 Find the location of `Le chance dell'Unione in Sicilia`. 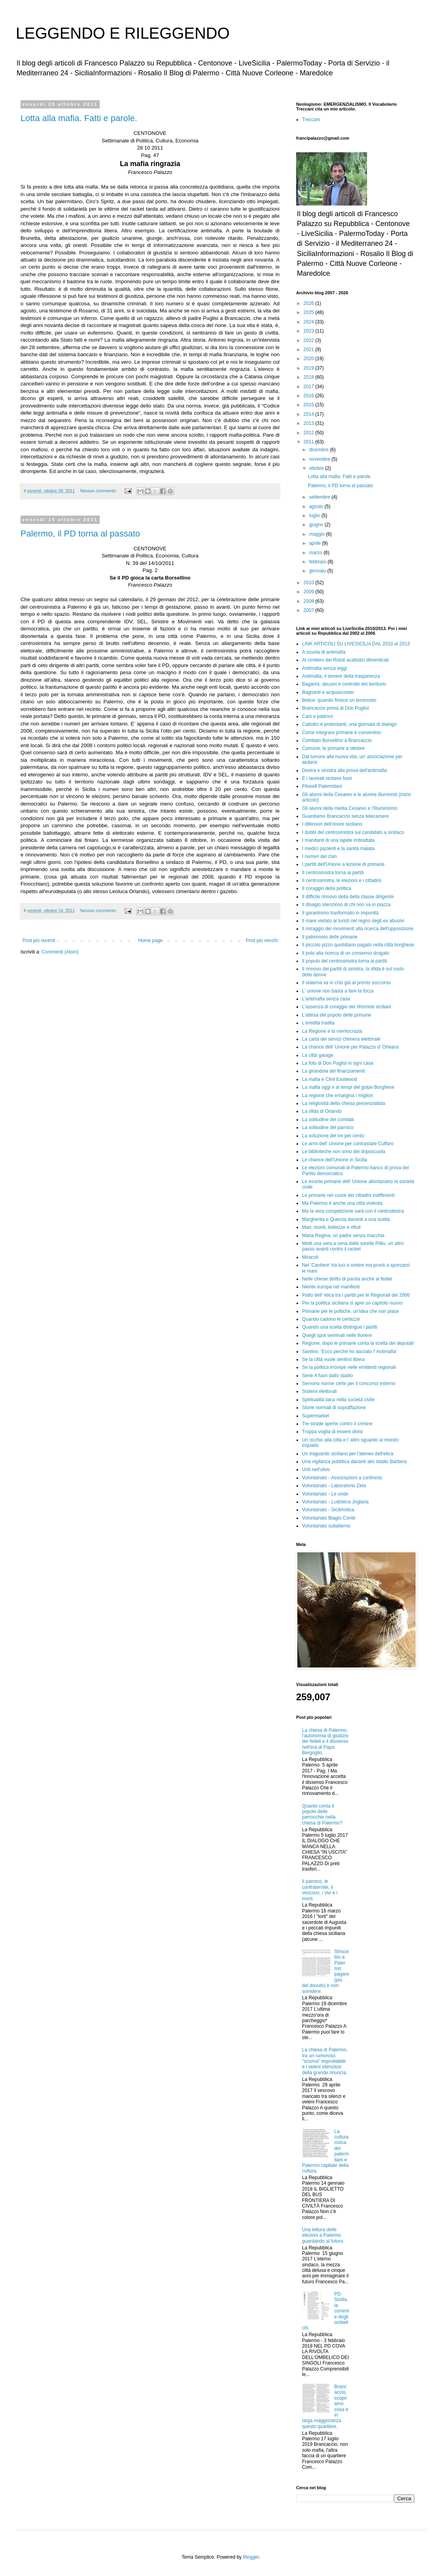

Le chance dell'Unione in Sicilia is located at coordinates (334, 1160).